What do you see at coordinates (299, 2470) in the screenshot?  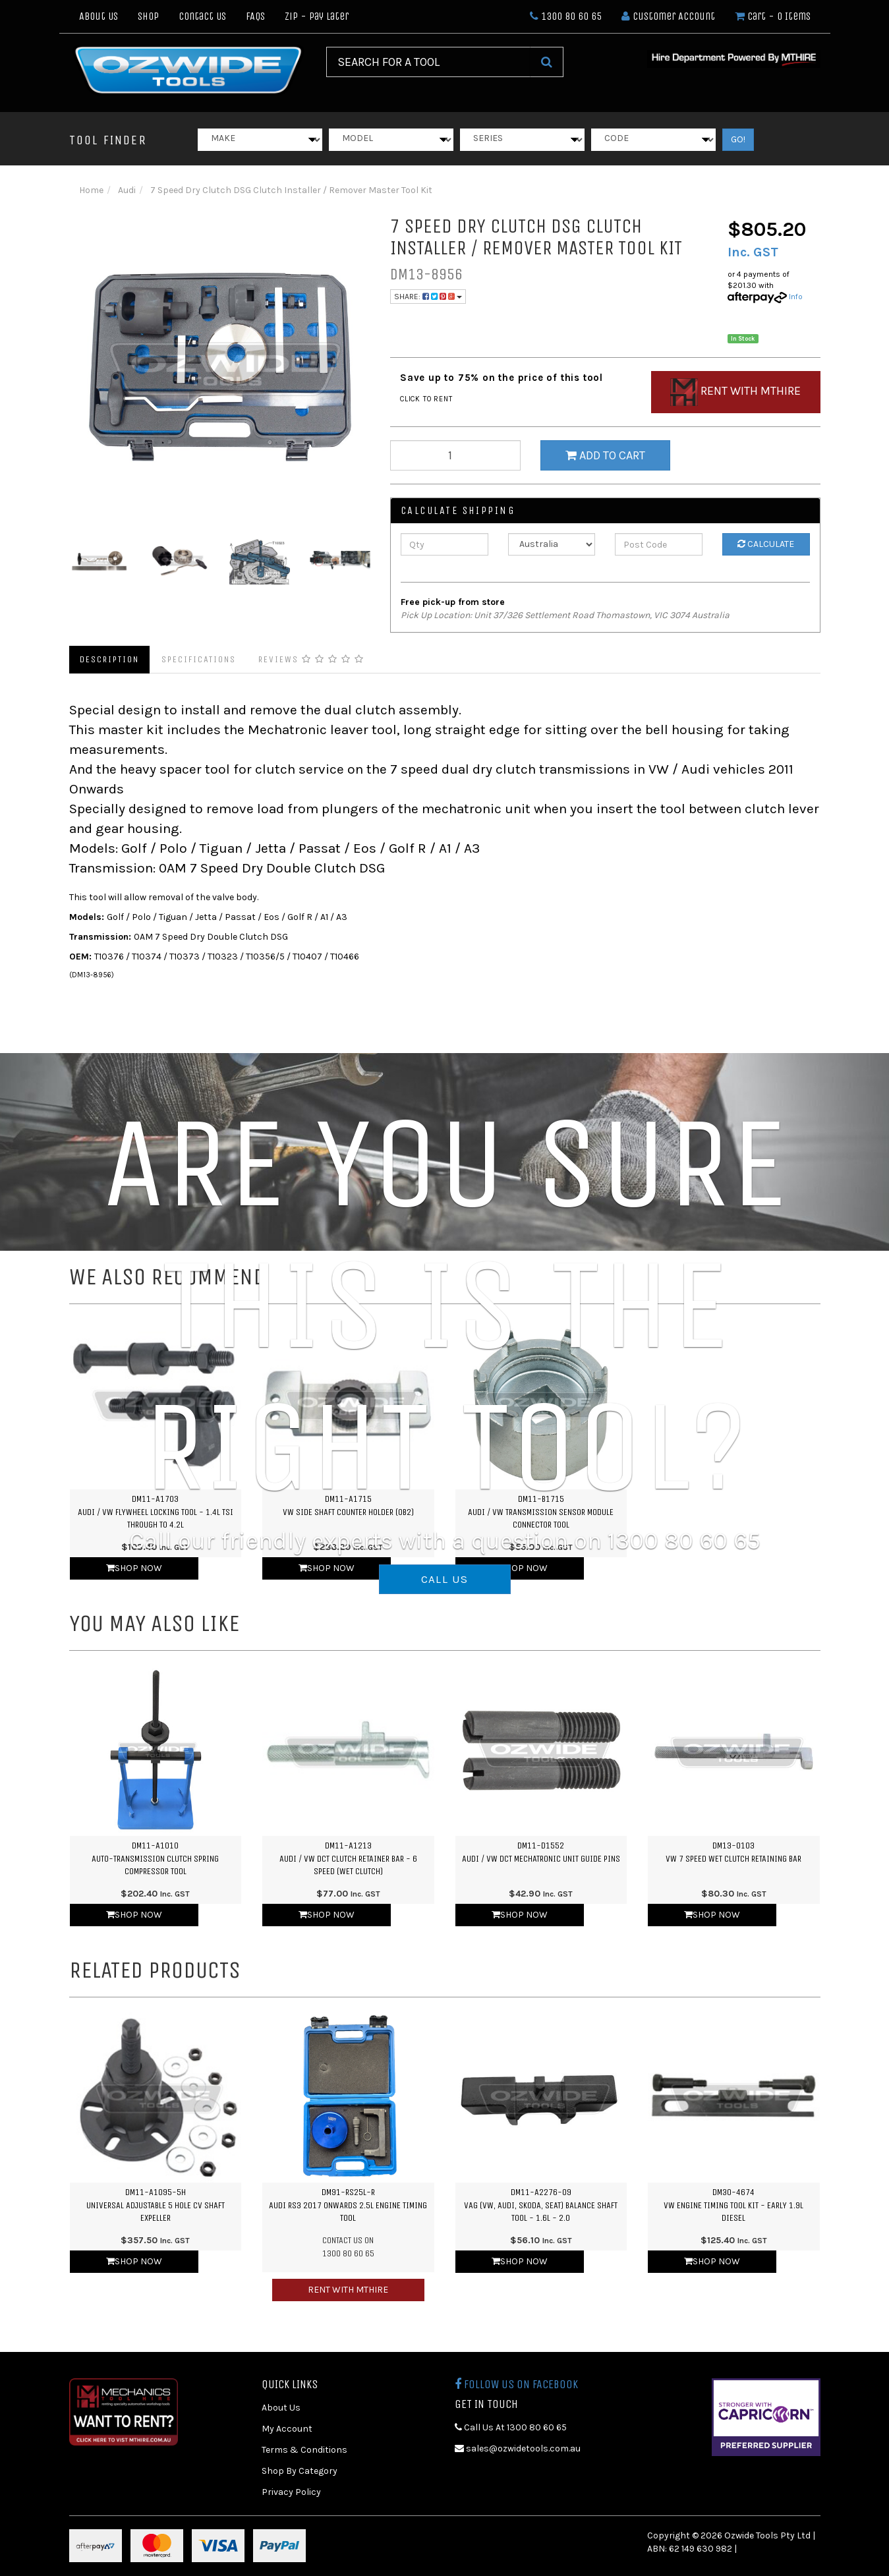 I see `Shop By Category [link]` at bounding box center [299, 2470].